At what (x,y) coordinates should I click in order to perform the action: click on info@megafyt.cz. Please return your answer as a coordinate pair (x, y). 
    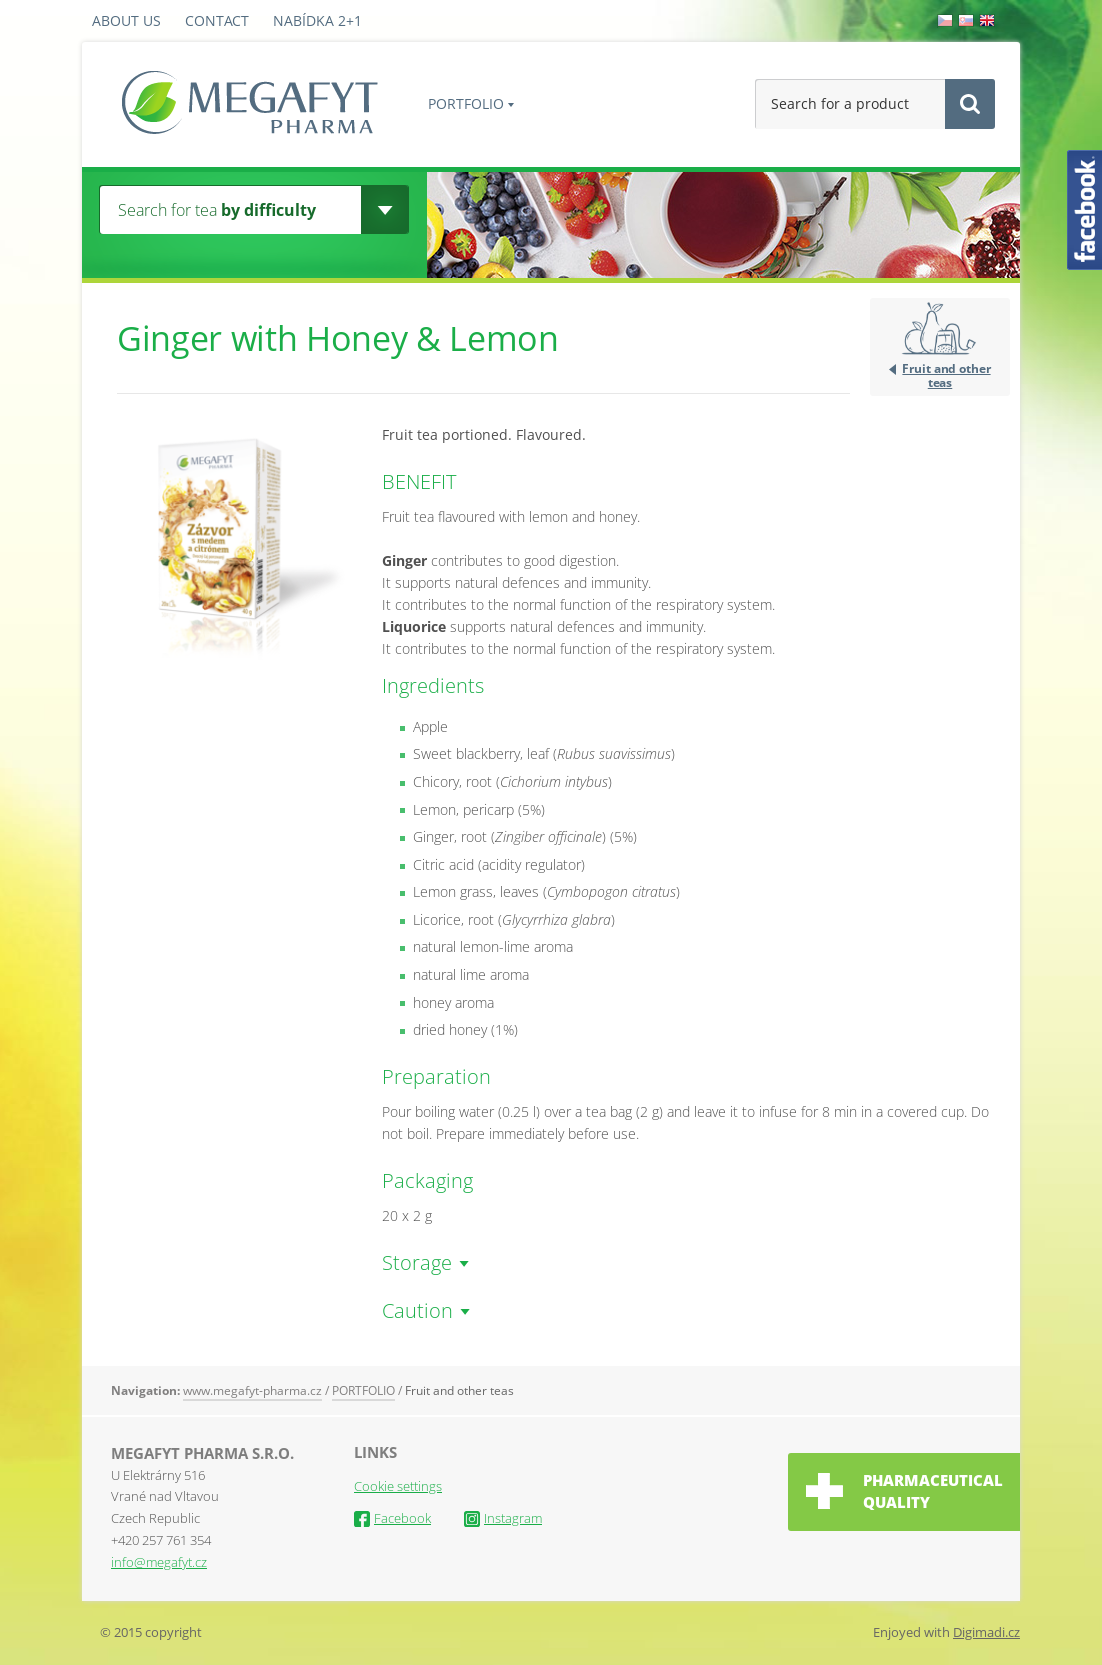
    Looking at the image, I should click on (159, 1562).